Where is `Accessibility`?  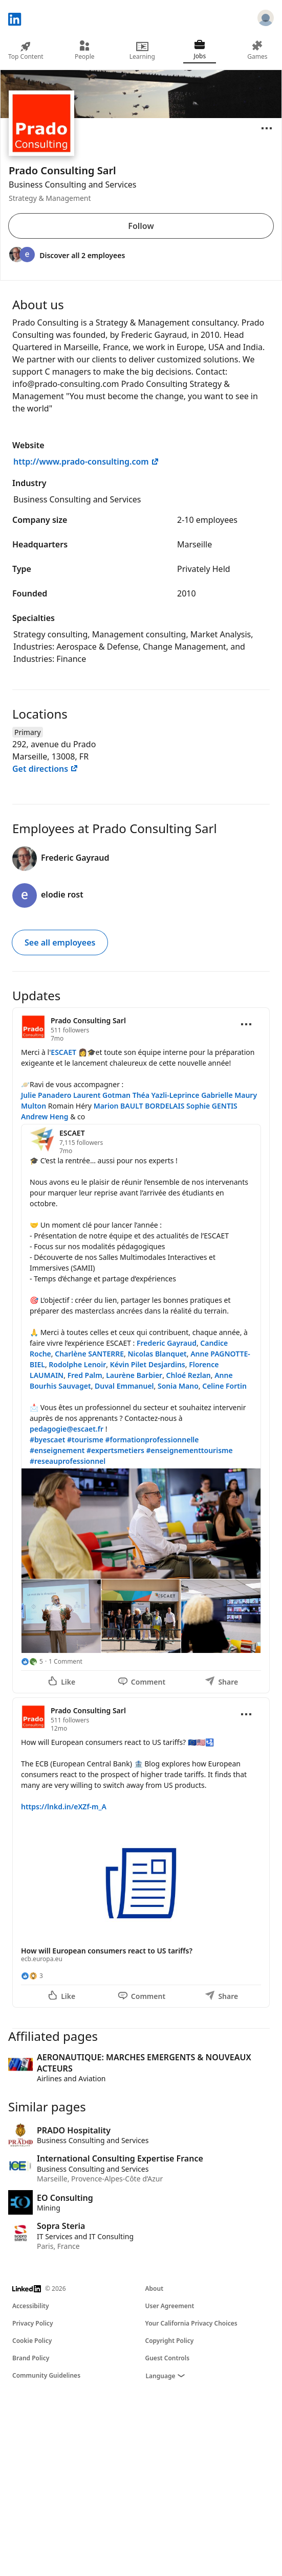
Accessibility is located at coordinates (30, 2306).